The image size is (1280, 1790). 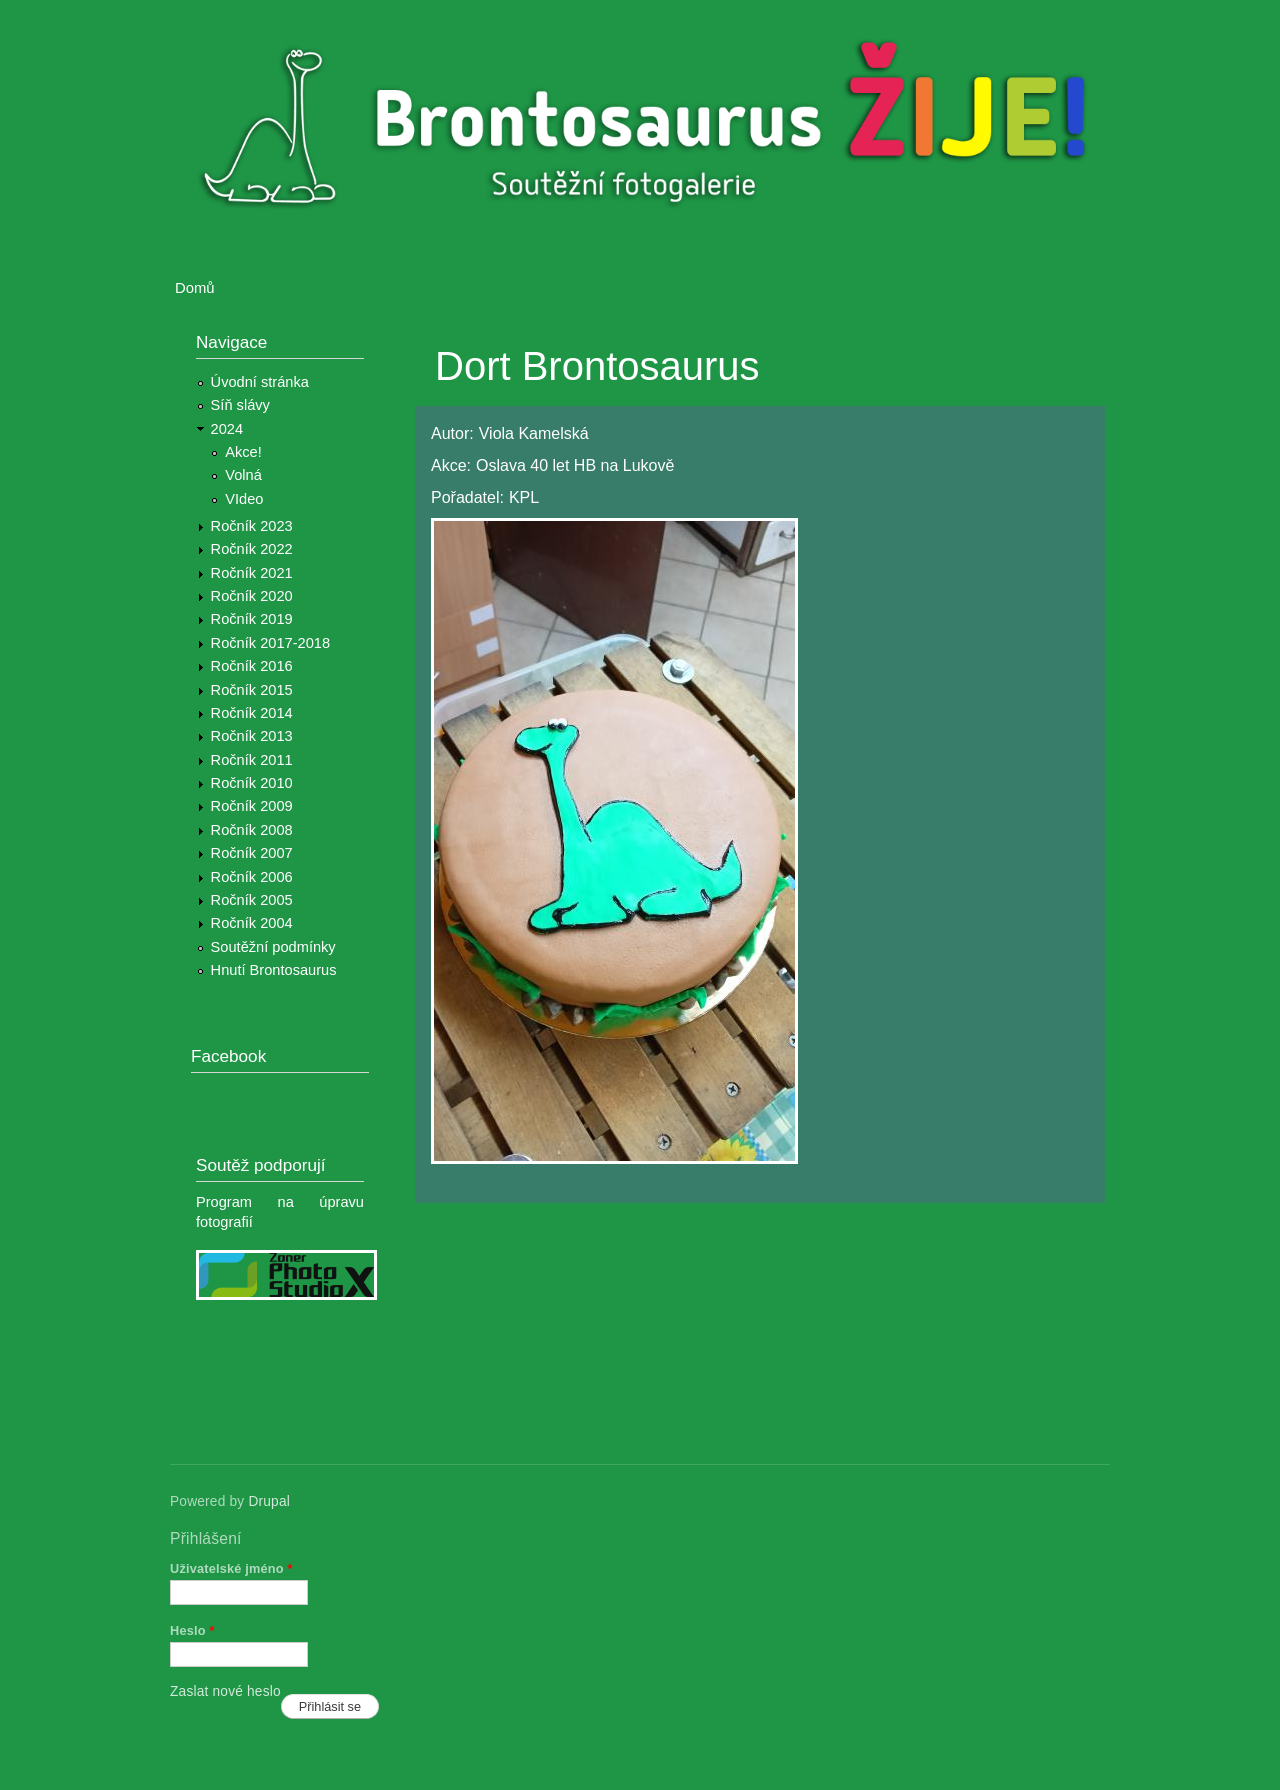 What do you see at coordinates (252, 666) in the screenshot?
I see `Ročník 2016` at bounding box center [252, 666].